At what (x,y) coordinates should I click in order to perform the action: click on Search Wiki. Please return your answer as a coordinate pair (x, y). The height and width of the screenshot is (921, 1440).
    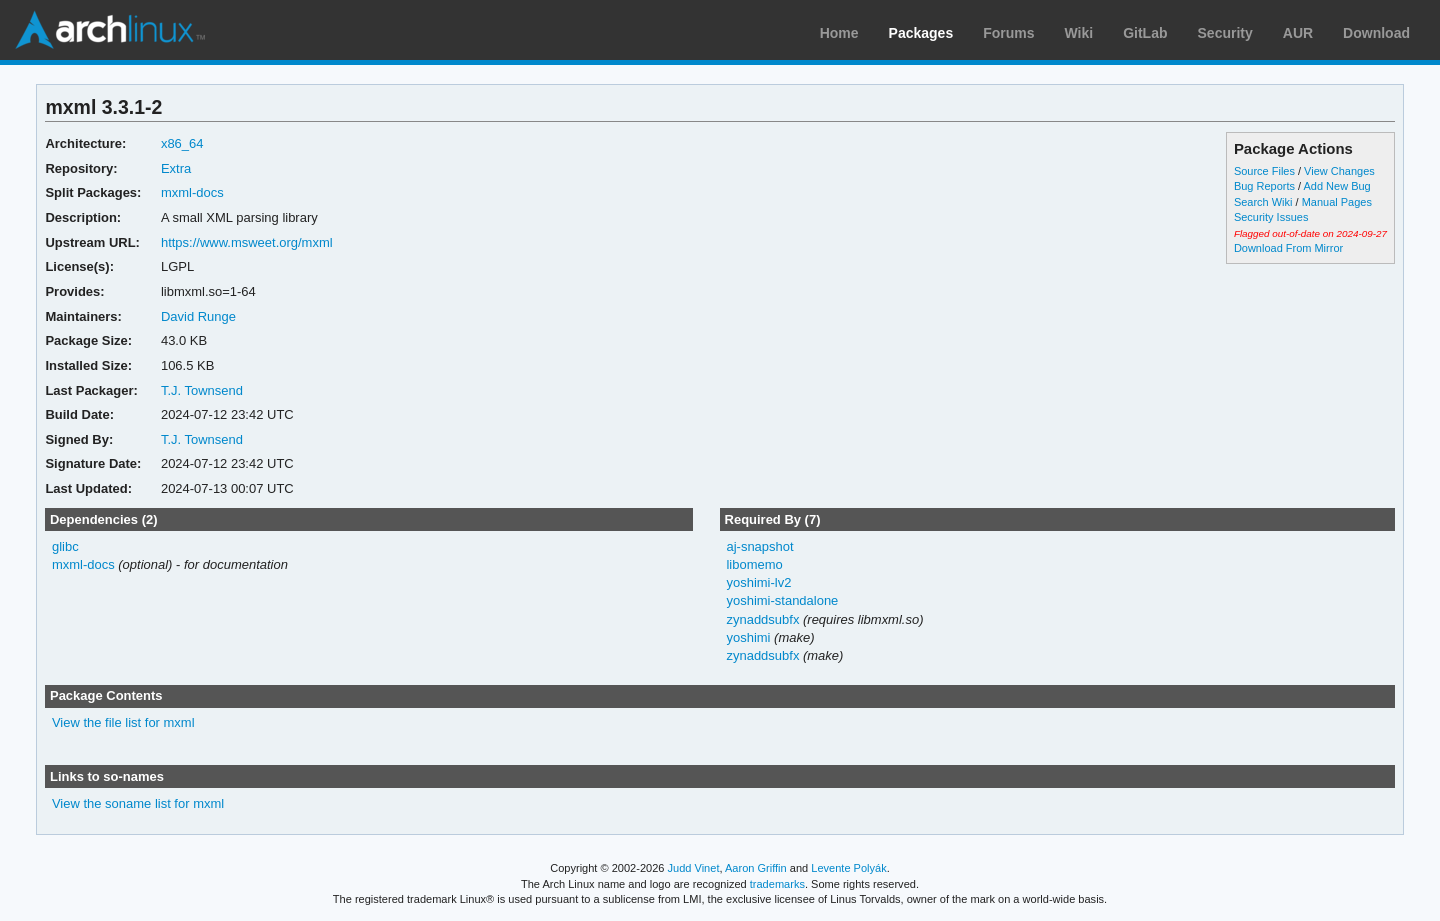
    Looking at the image, I should click on (1263, 202).